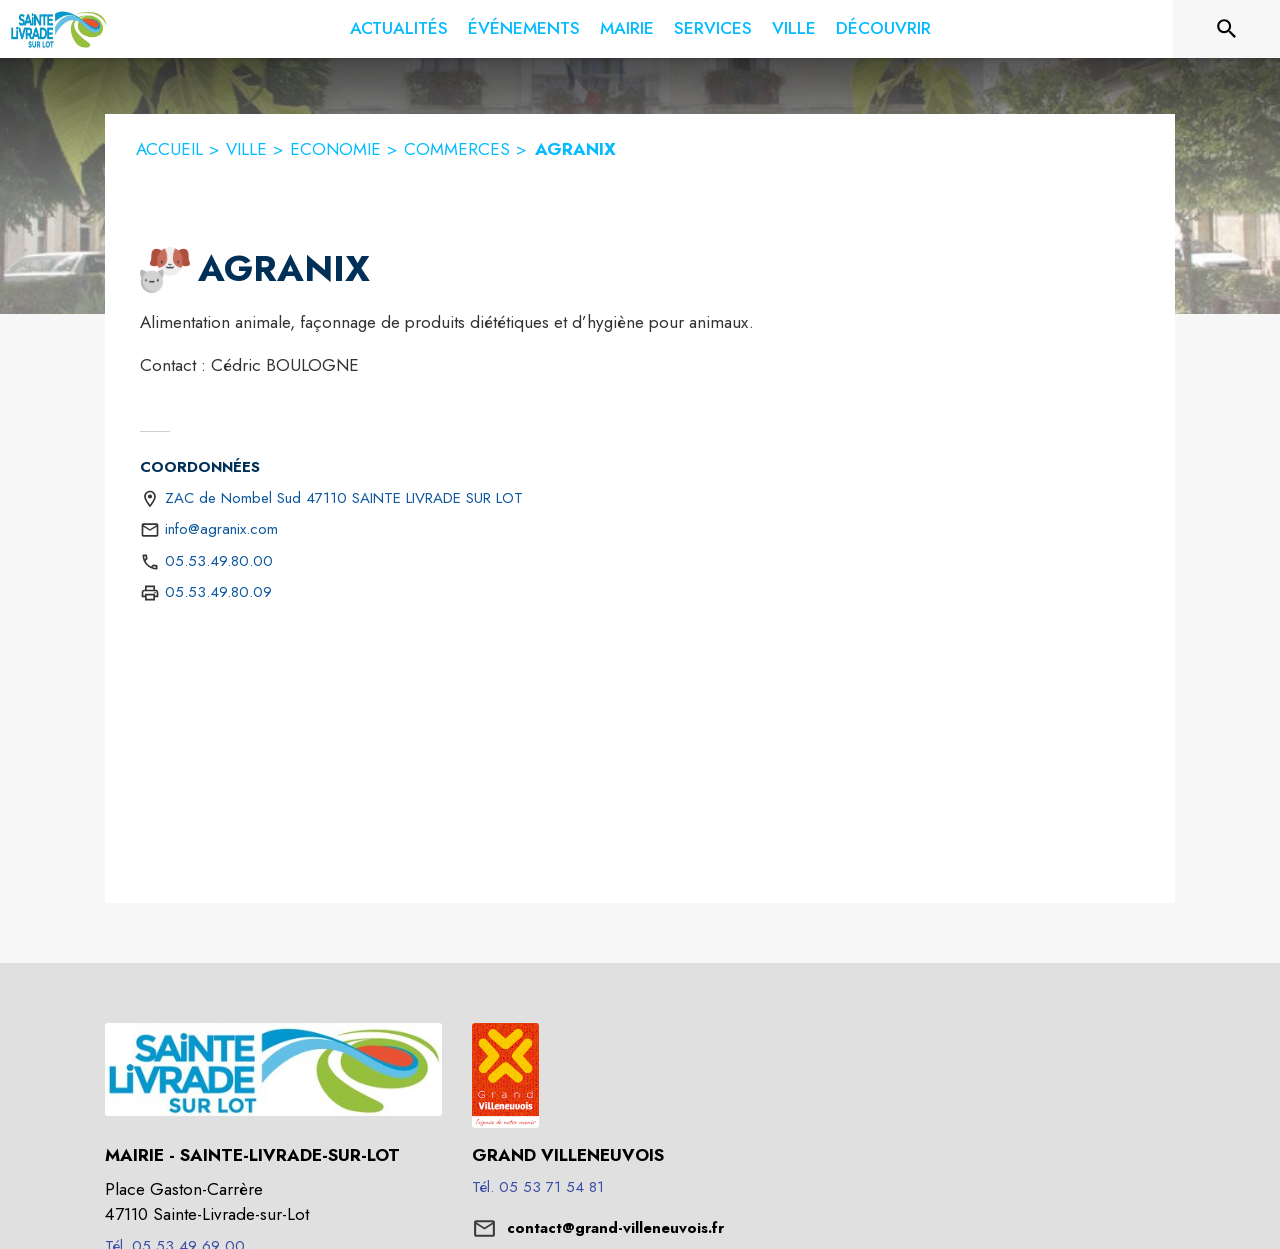  What do you see at coordinates (169, 149) in the screenshot?
I see `ACCUEIL [Accueil]` at bounding box center [169, 149].